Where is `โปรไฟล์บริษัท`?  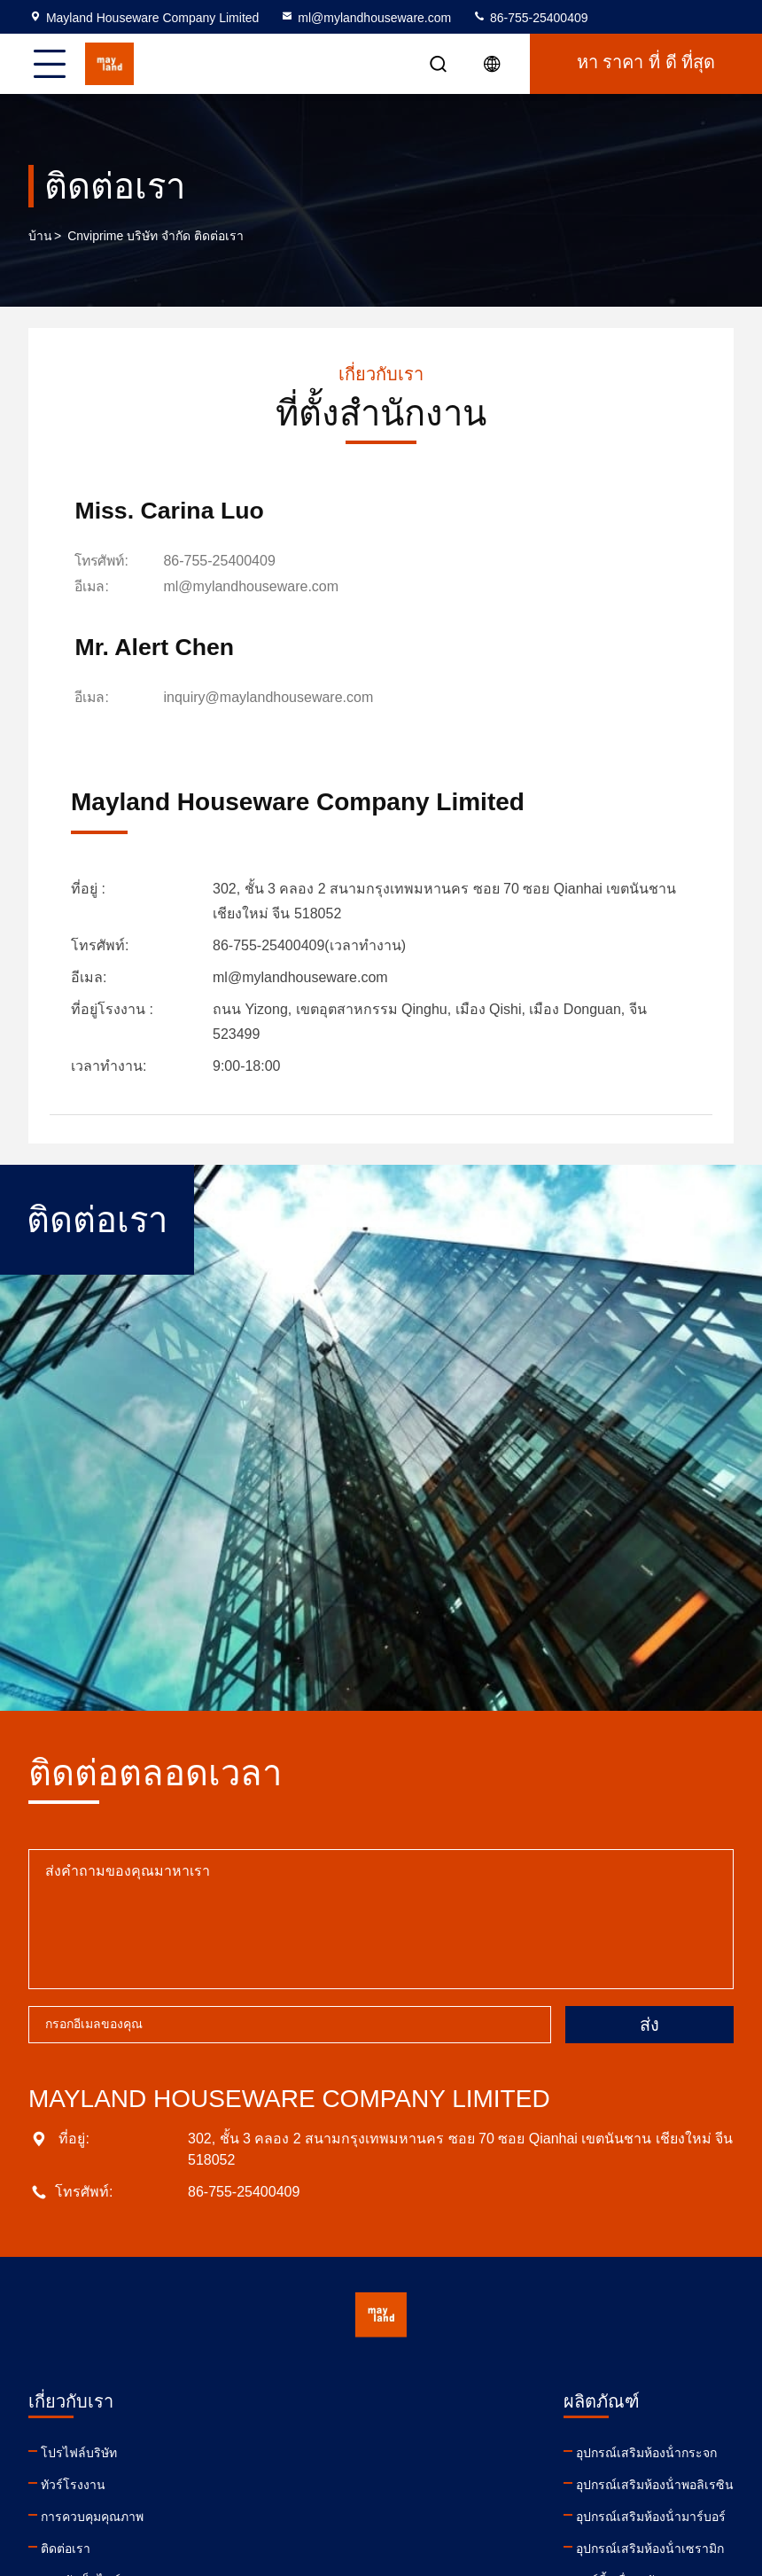
โปรไฟล์บริษัท is located at coordinates (79, 2340).